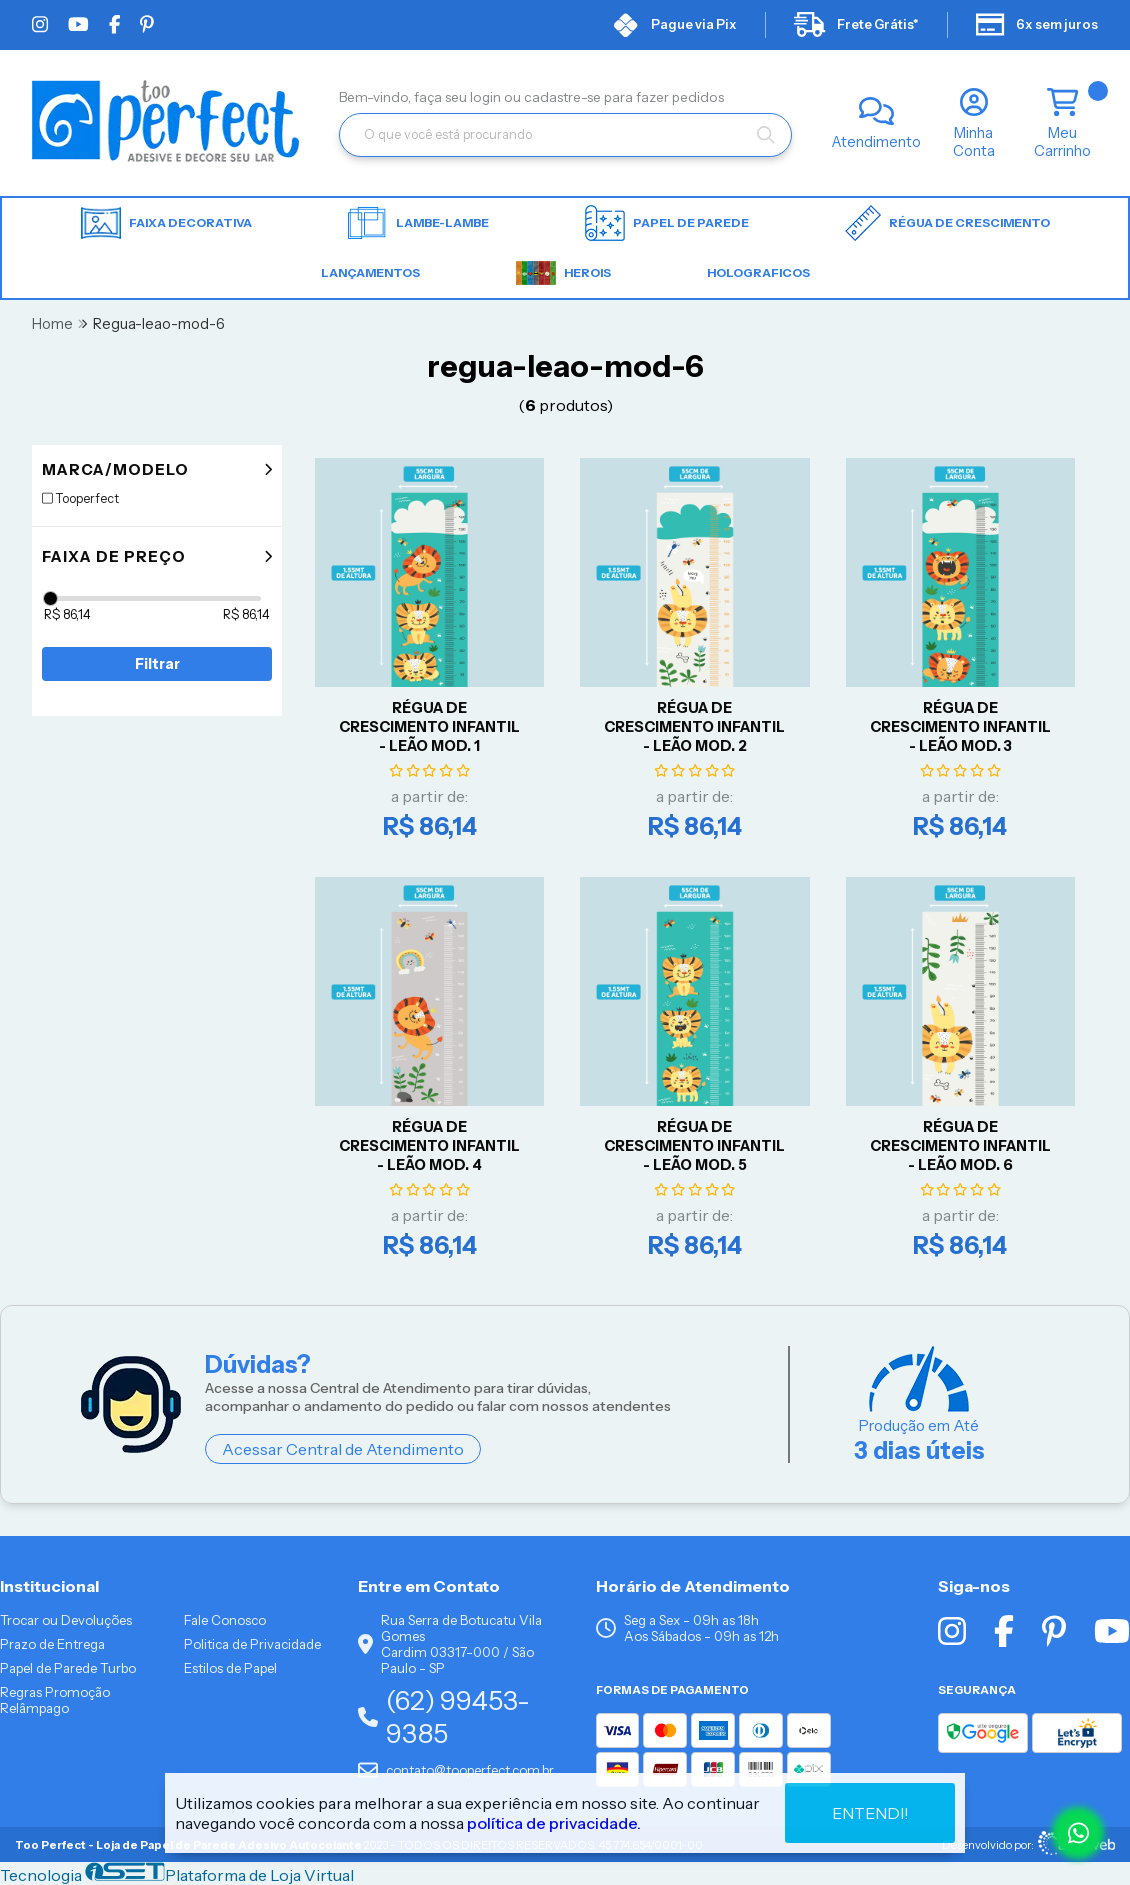  I want to click on HOLOGRAFICOS, so click(758, 272).